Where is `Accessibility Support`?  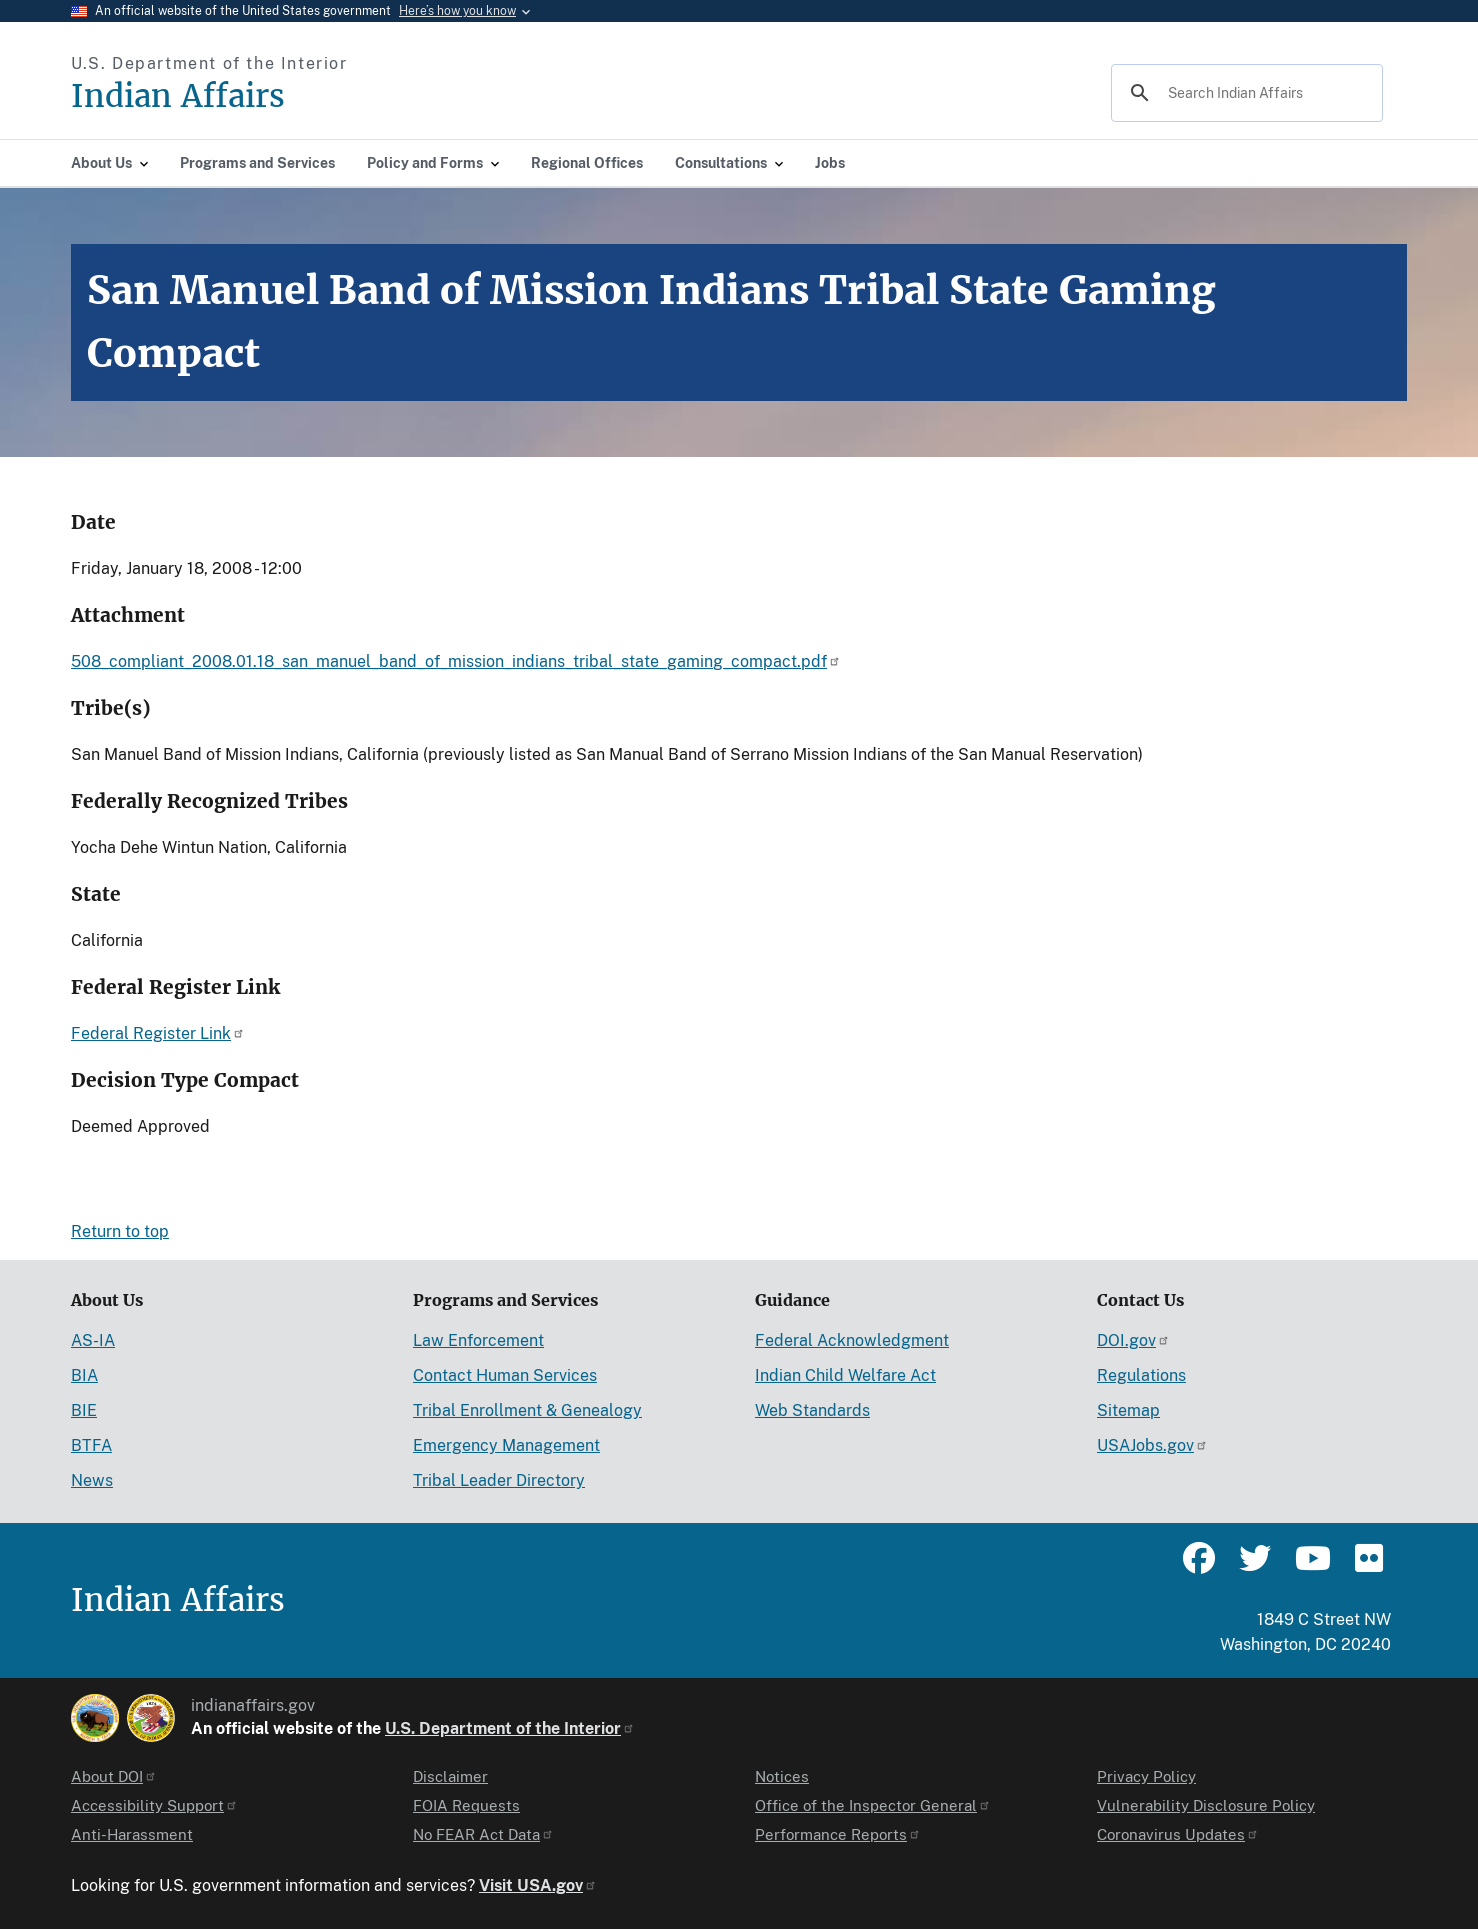
Accessibility Support is located at coordinates (154, 1805).